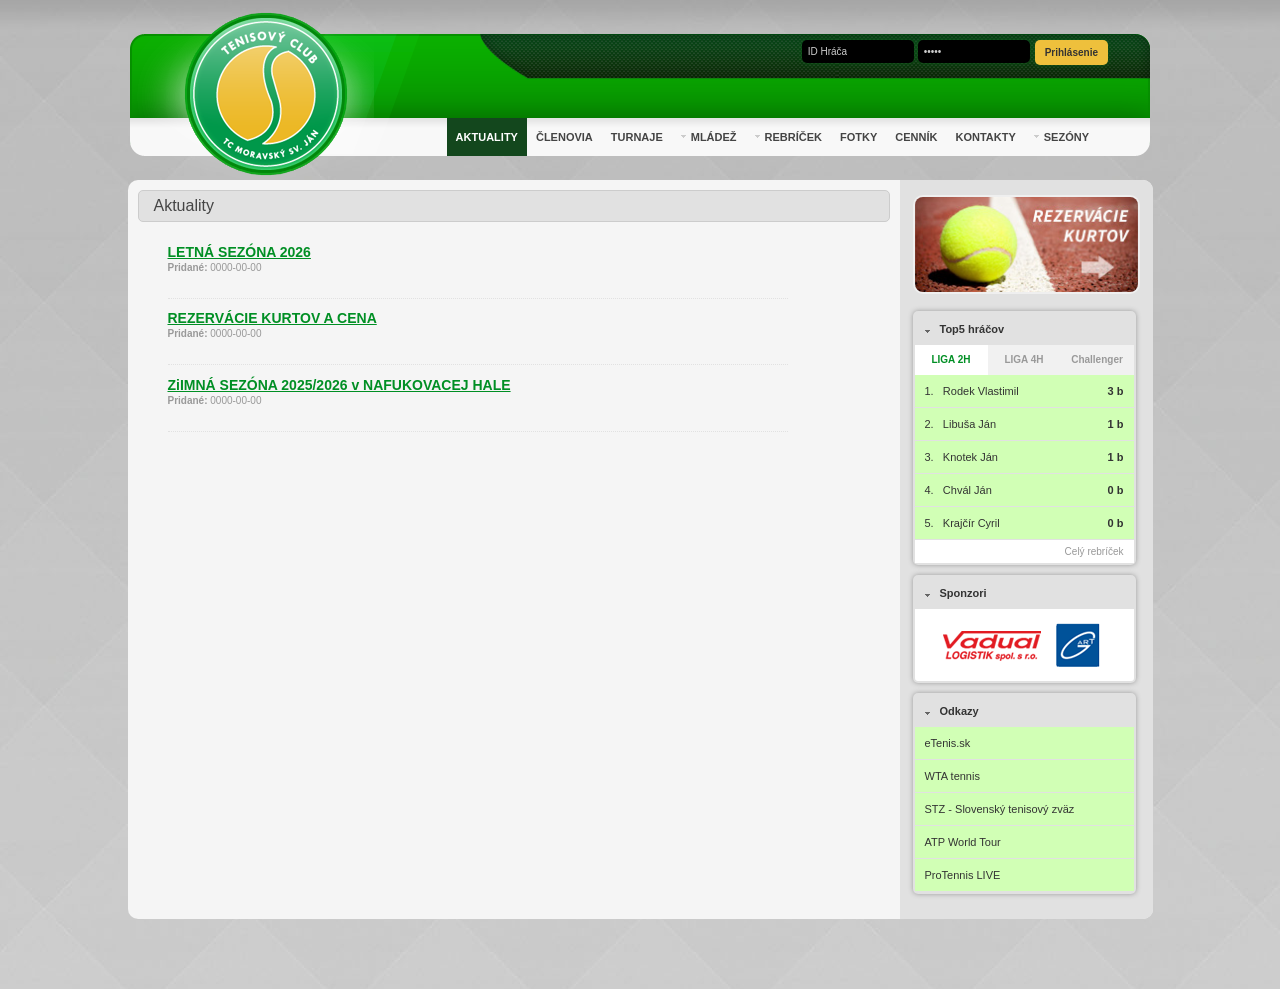 The image size is (1280, 989). What do you see at coordinates (487, 137) in the screenshot?
I see `Aktuality` at bounding box center [487, 137].